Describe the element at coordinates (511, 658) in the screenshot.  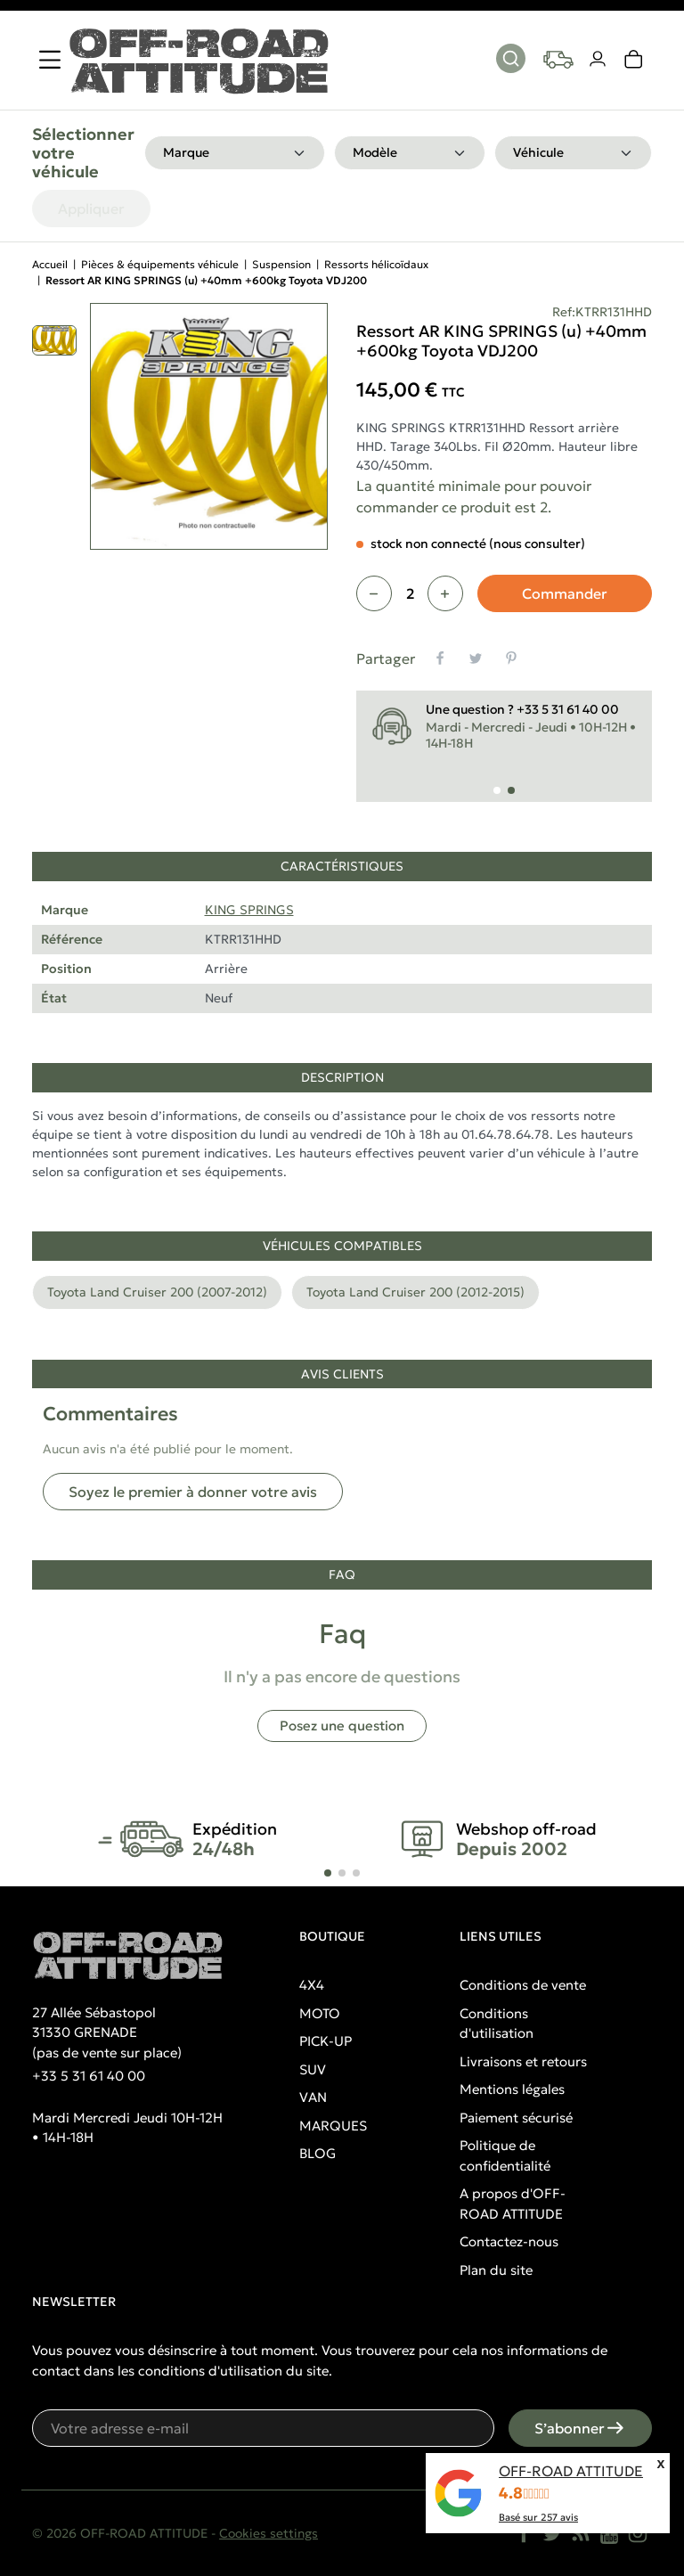
I see `[Pinterest]` at that location.